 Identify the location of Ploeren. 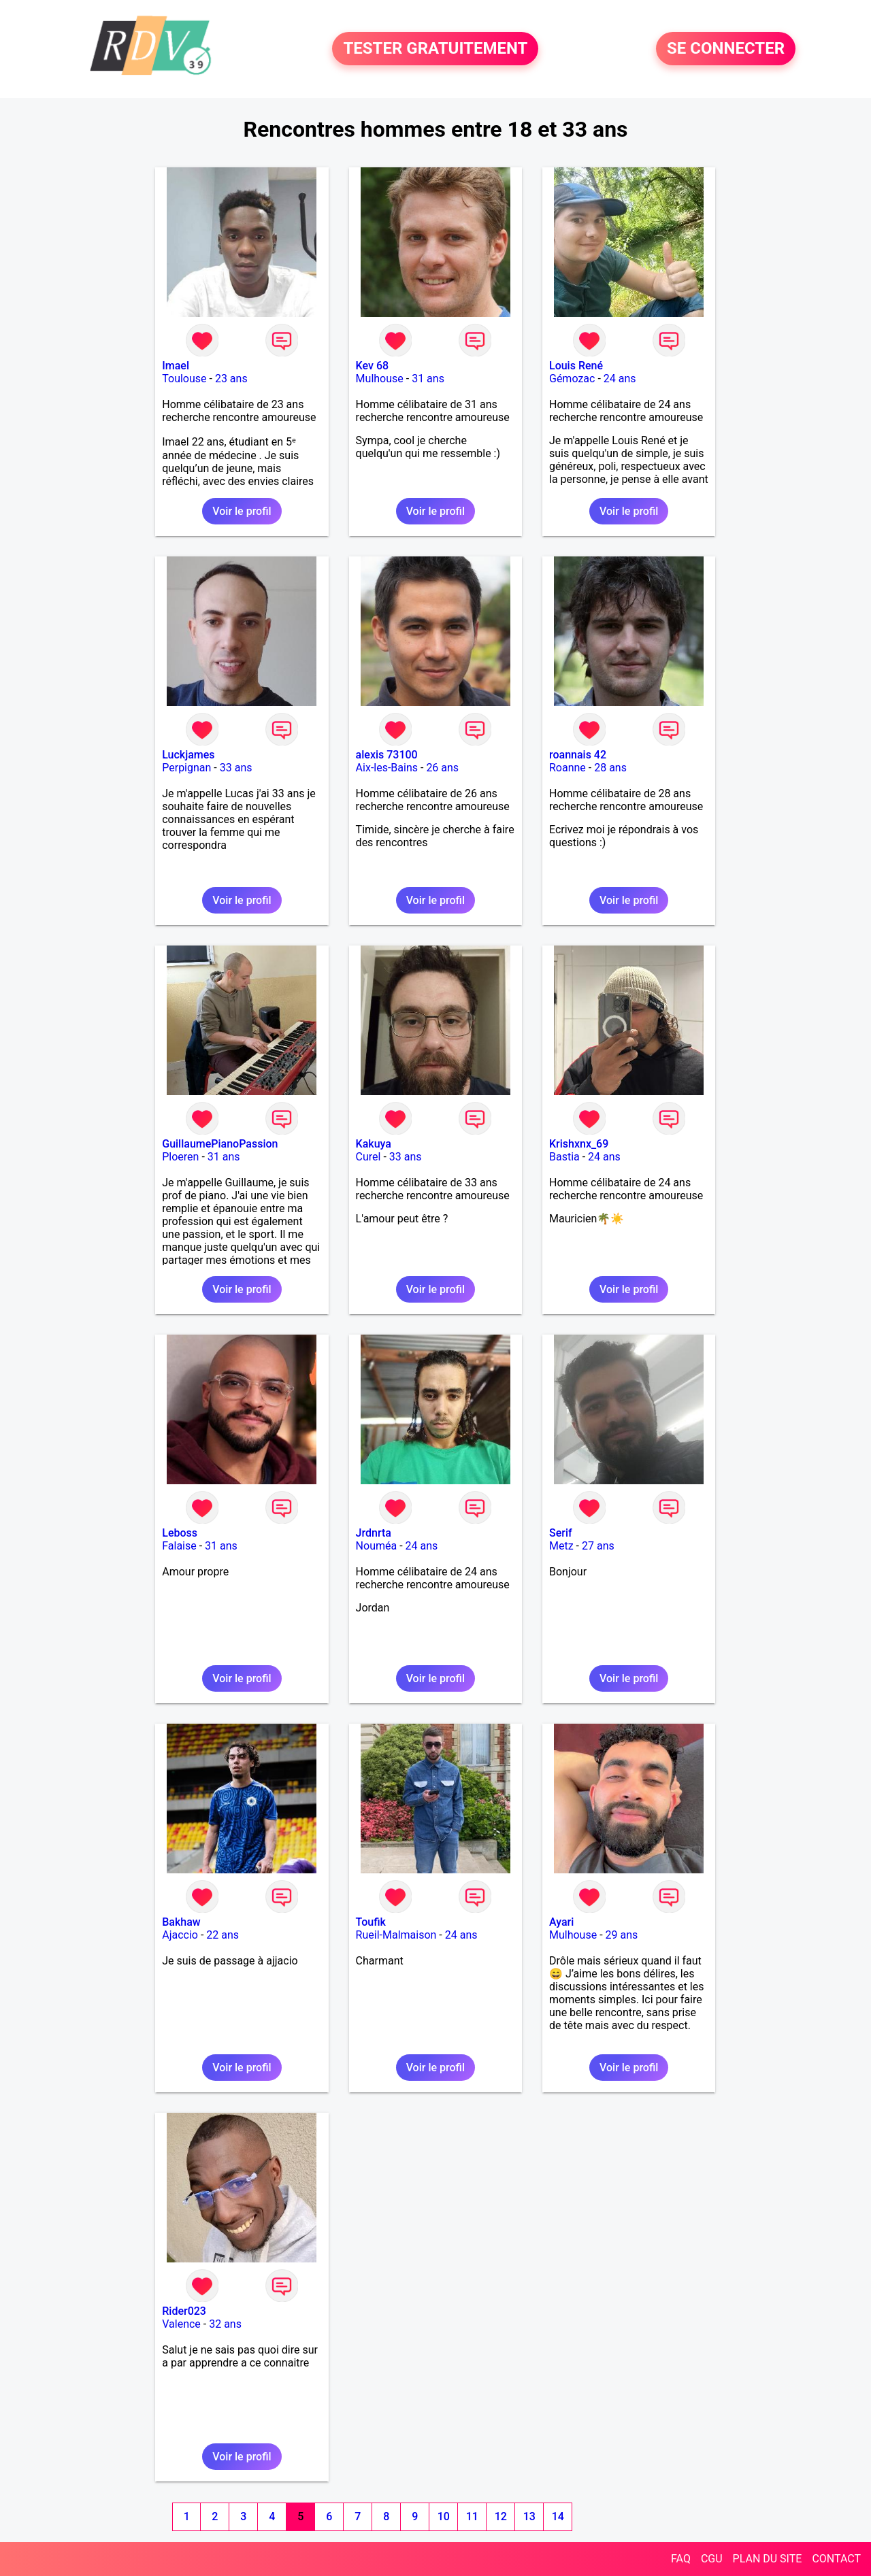
(180, 1156).